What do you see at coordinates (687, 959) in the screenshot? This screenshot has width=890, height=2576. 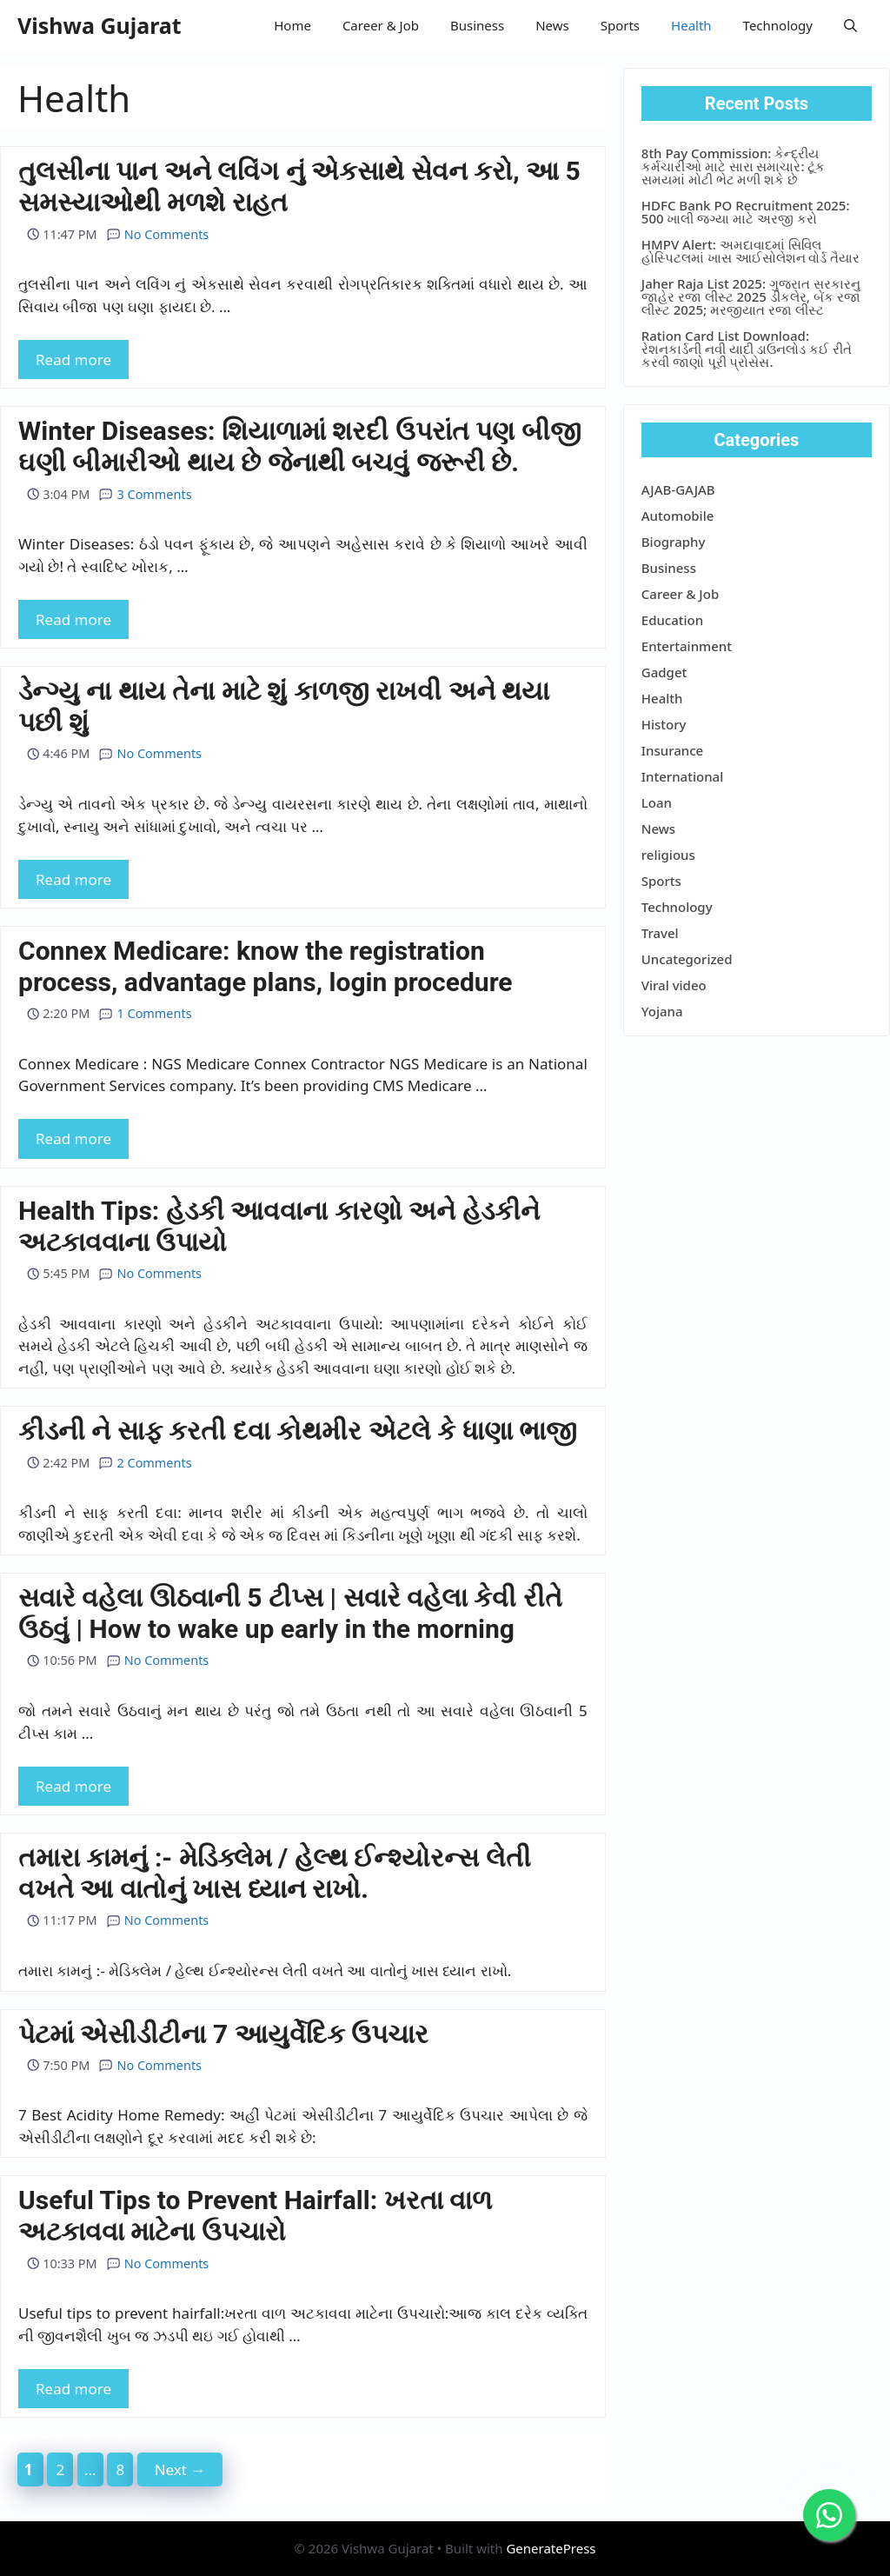 I see `Uncategorized` at bounding box center [687, 959].